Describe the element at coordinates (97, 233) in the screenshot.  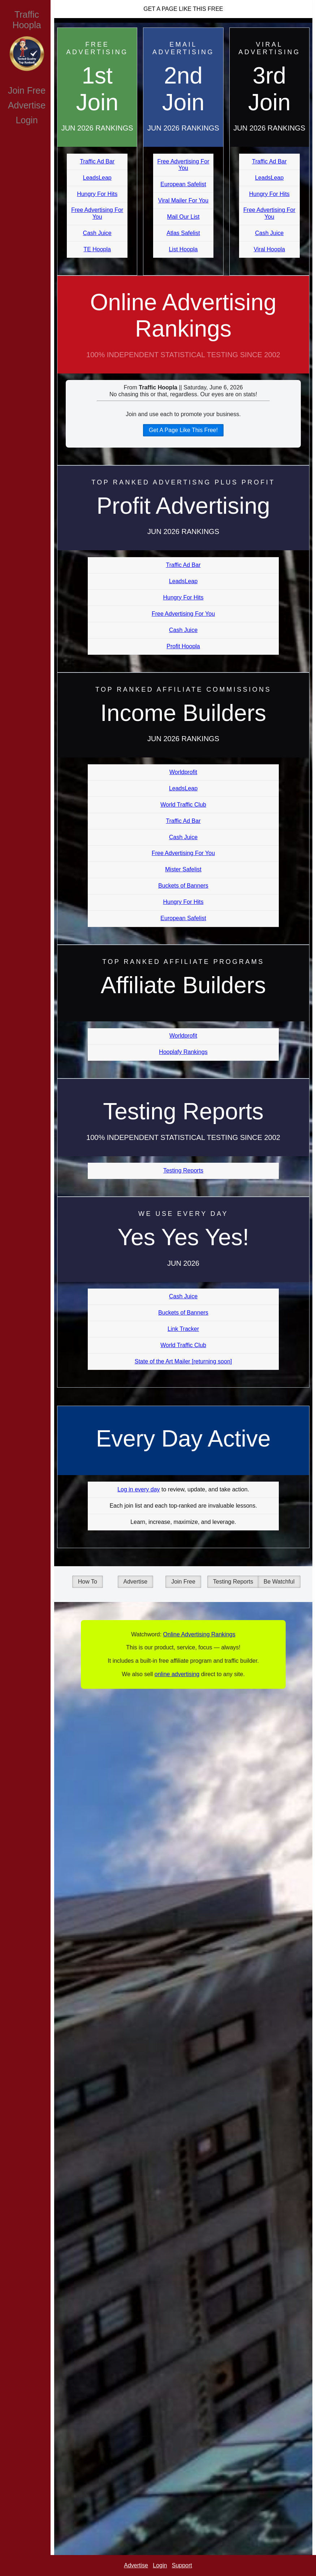
I see `Cash Juice` at that location.